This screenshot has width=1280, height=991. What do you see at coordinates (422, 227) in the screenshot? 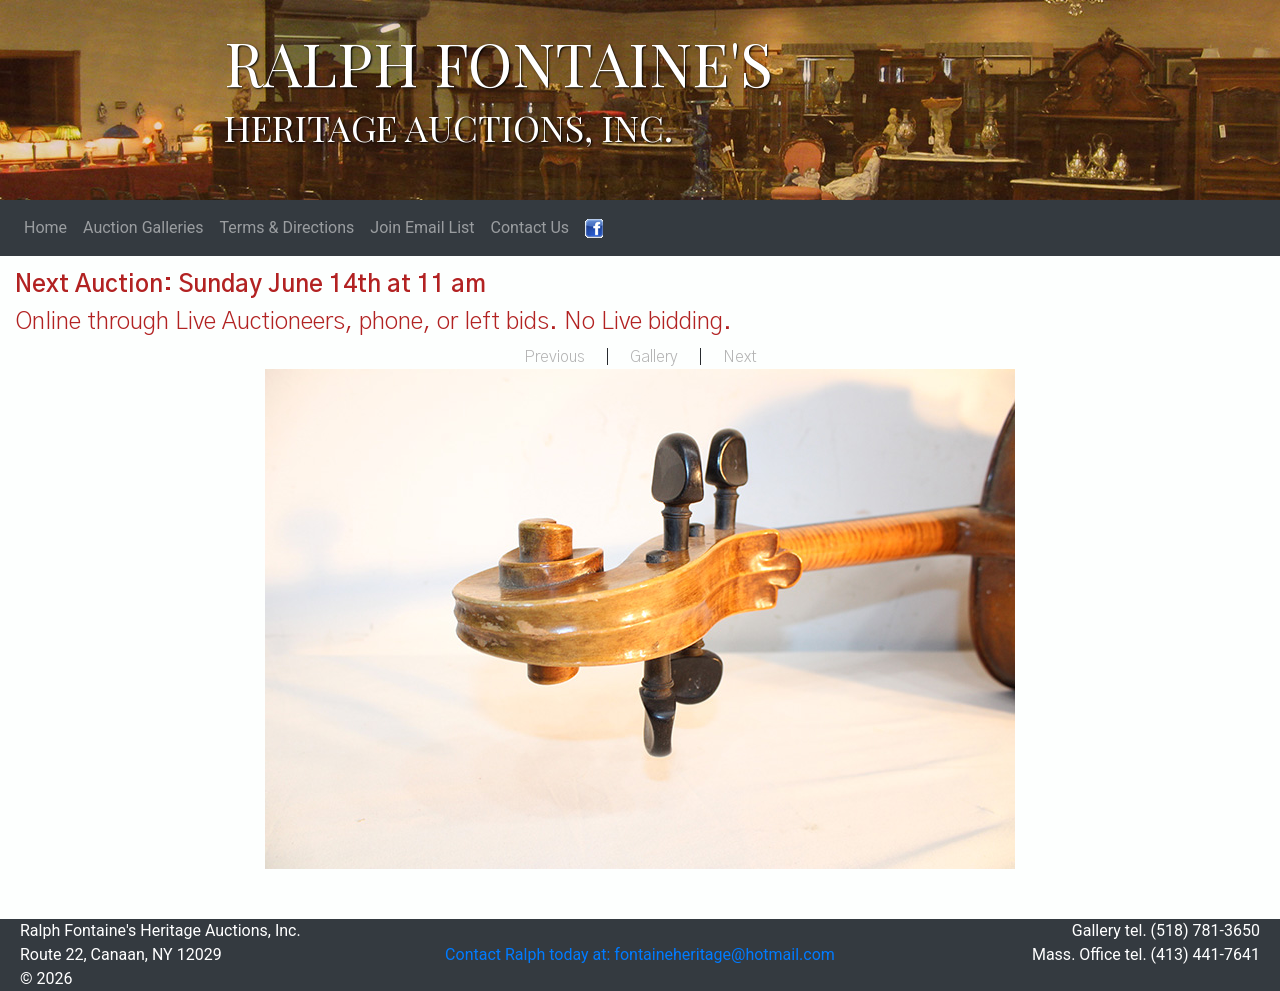
I see `Join Email List` at bounding box center [422, 227].